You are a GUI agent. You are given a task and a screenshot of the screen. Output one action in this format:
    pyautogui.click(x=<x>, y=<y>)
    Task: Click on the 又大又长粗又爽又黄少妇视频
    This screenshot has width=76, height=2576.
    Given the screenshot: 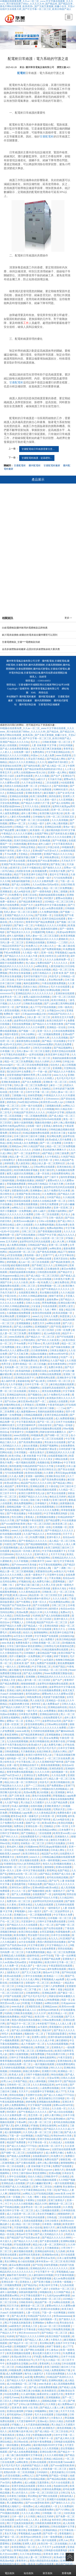 What is the action you would take?
    pyautogui.click(x=25, y=2390)
    